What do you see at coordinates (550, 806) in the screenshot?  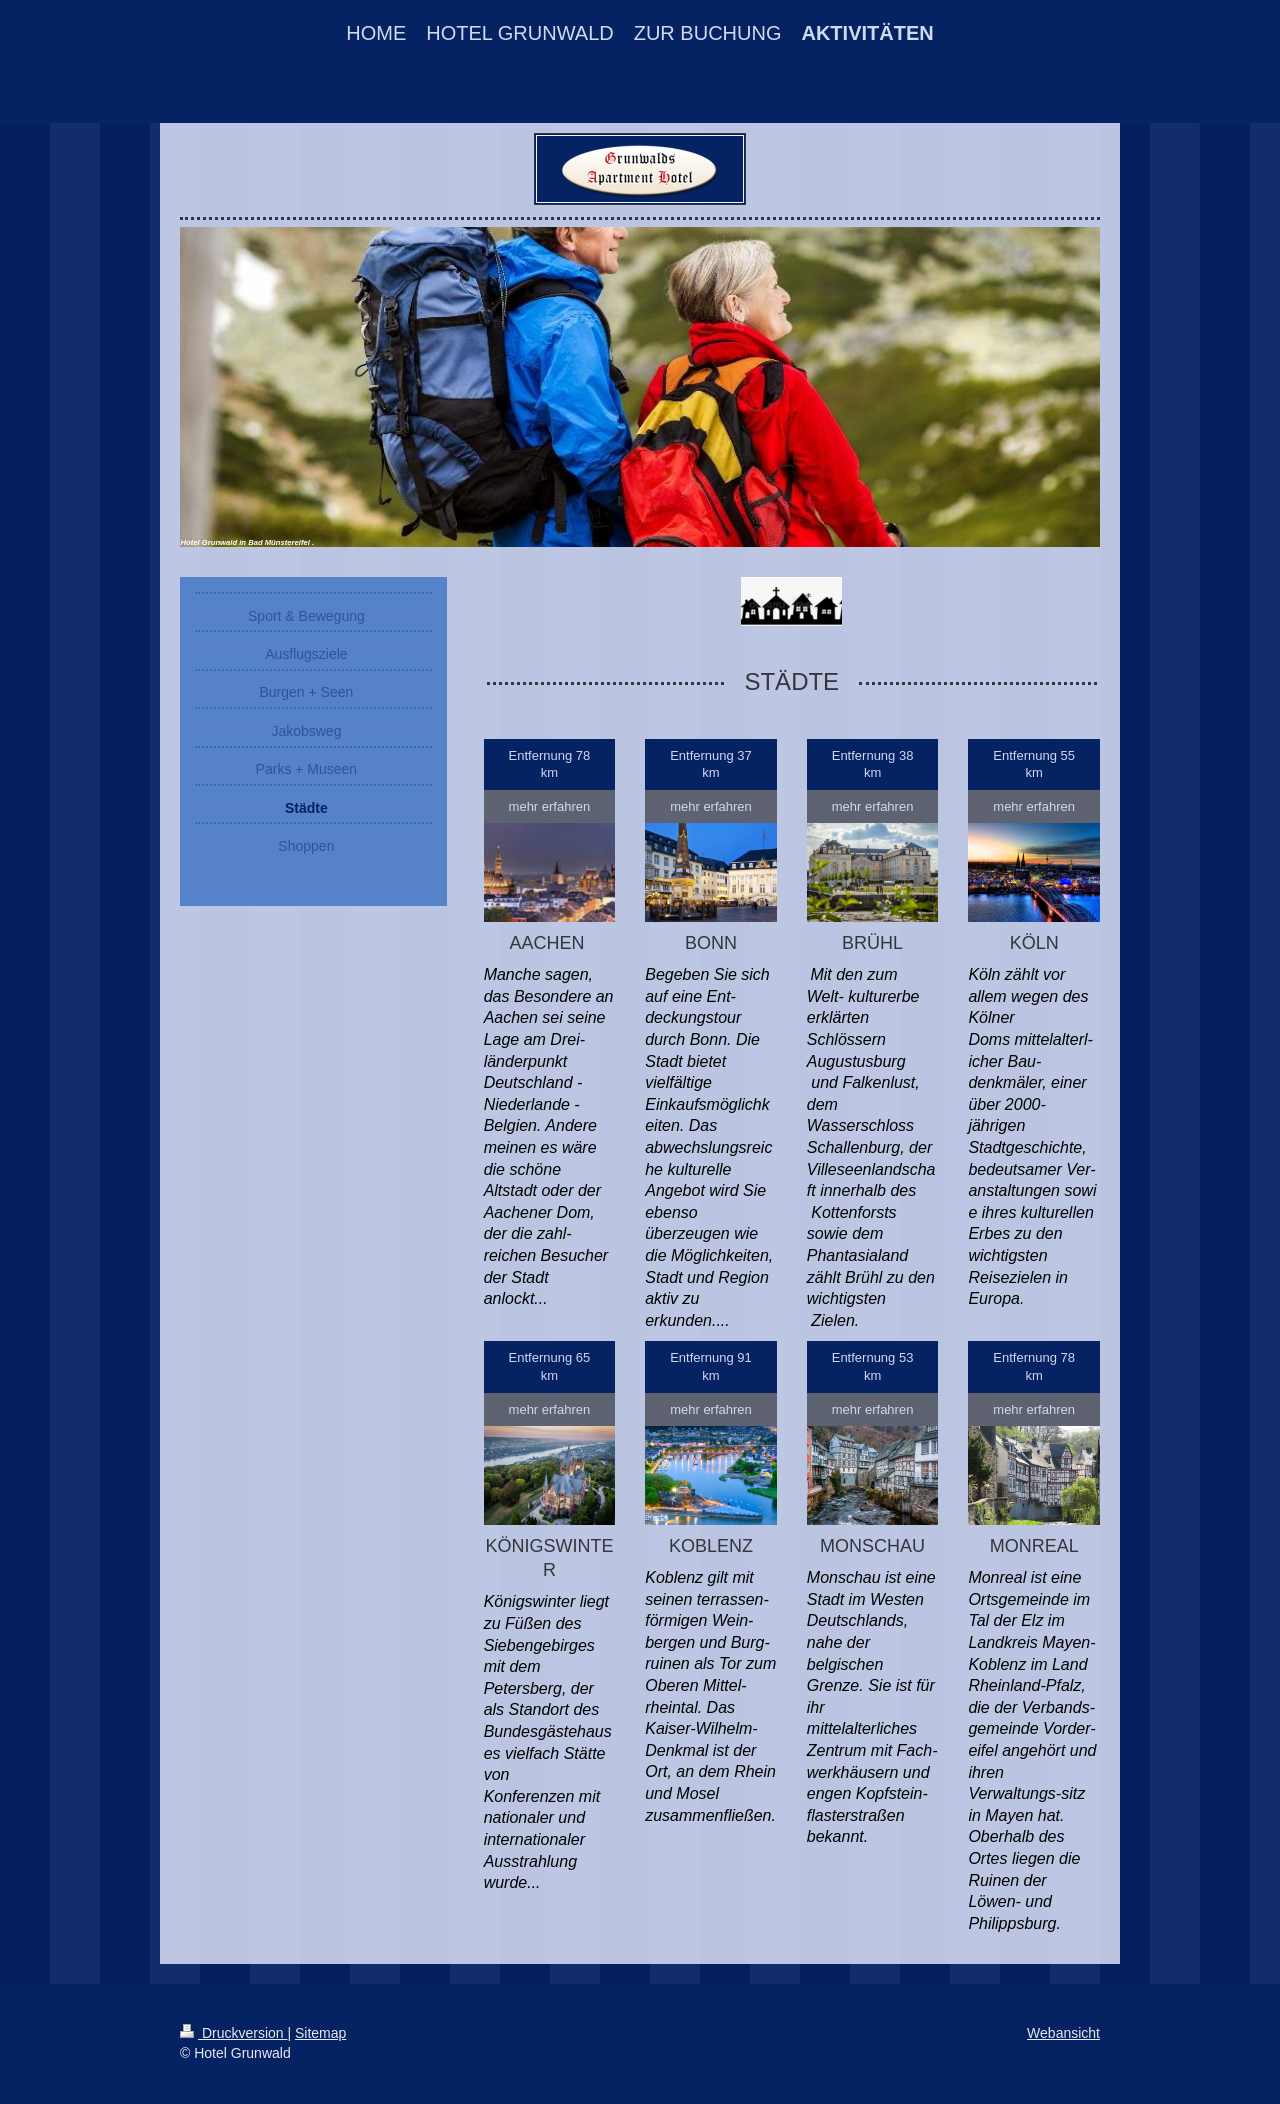 I see `mehr erfahren` at bounding box center [550, 806].